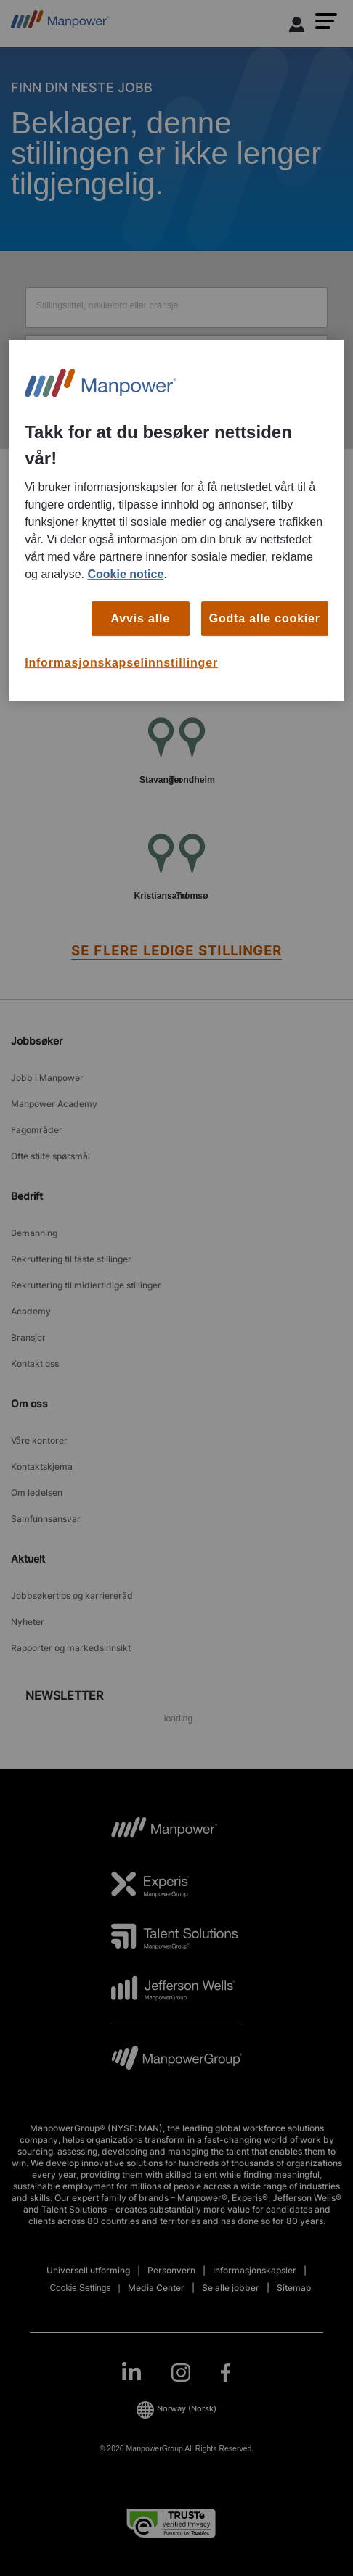 This screenshot has height=2576, width=353. I want to click on Avvis alle, so click(140, 618).